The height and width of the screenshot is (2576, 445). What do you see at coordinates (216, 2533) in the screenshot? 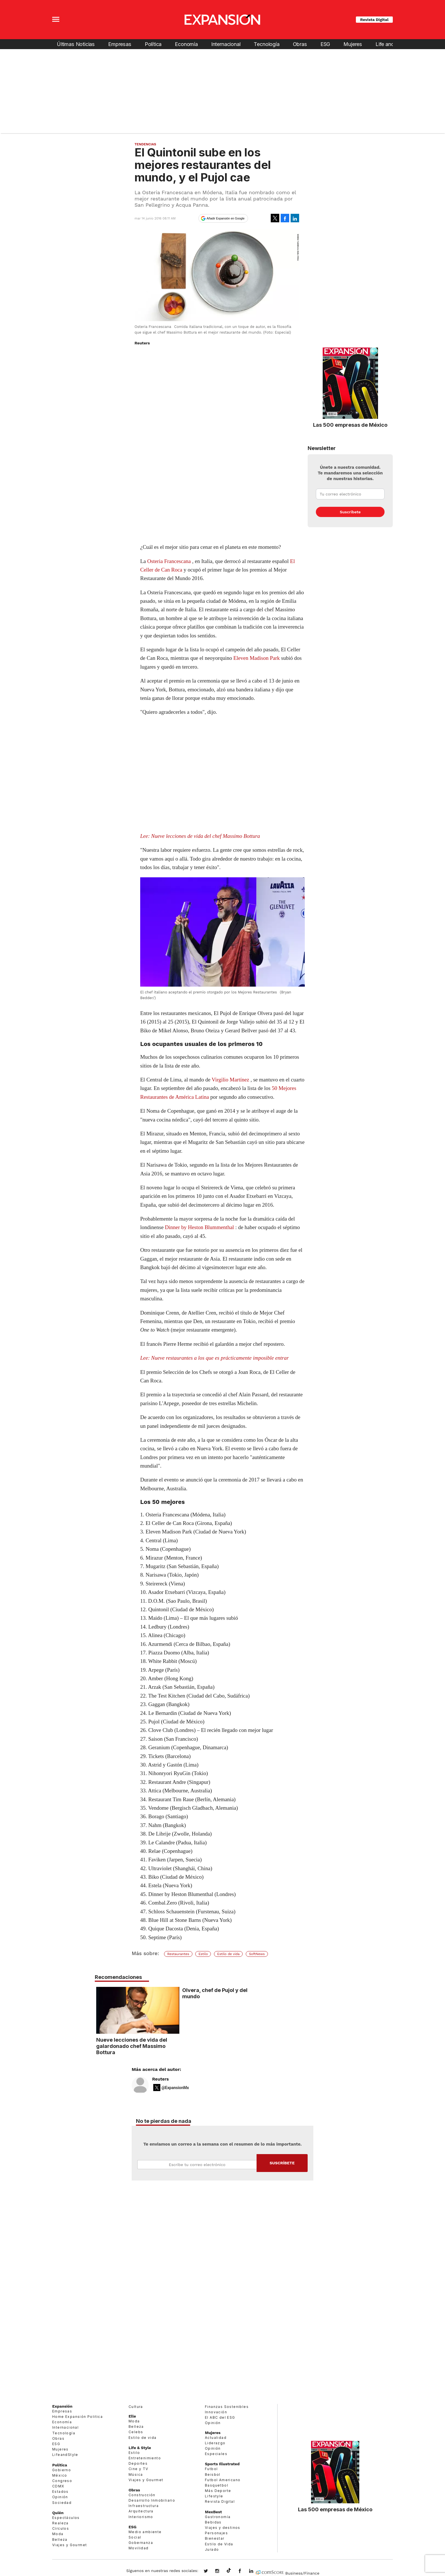
I see `Personajes` at bounding box center [216, 2533].